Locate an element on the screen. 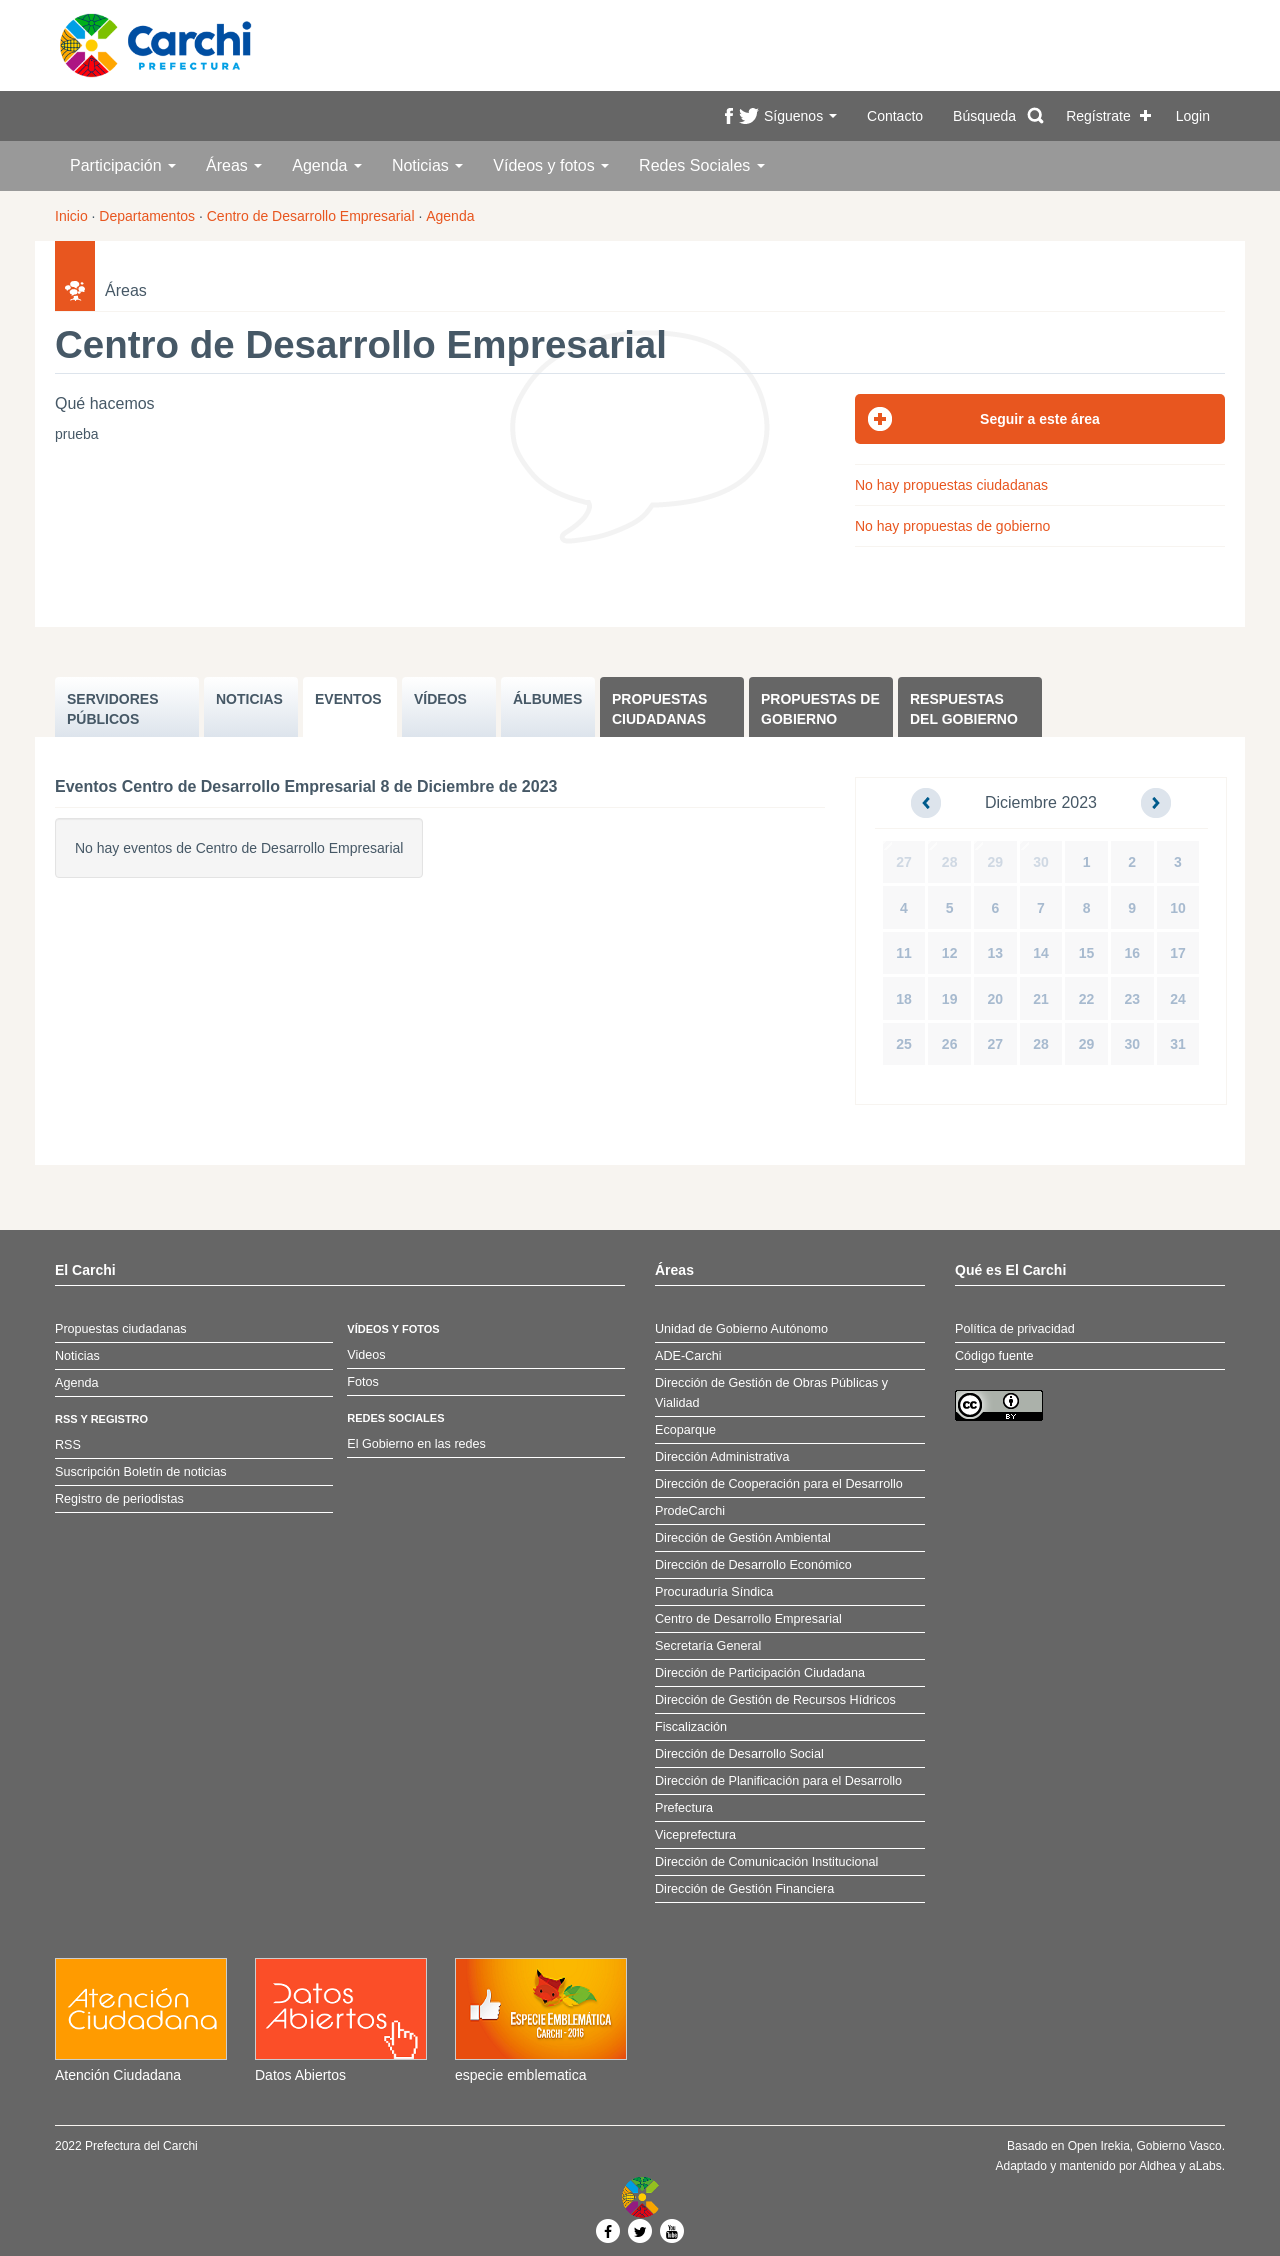 The height and width of the screenshot is (2256, 1280). Propuestas de Gobierno is located at coordinates (820, 709).